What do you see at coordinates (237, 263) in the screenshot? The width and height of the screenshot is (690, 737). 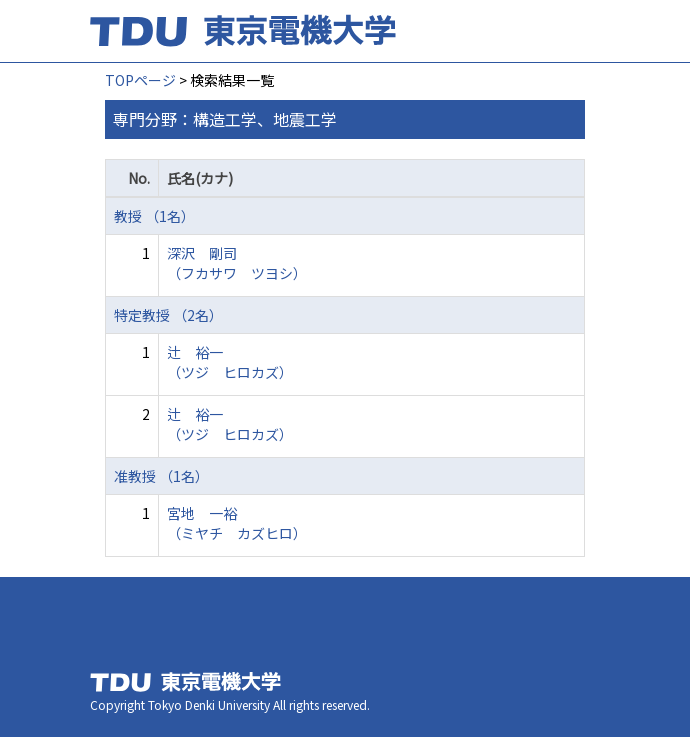 I see `深沢 剛司 （フカサワ ツヨシ）` at bounding box center [237, 263].